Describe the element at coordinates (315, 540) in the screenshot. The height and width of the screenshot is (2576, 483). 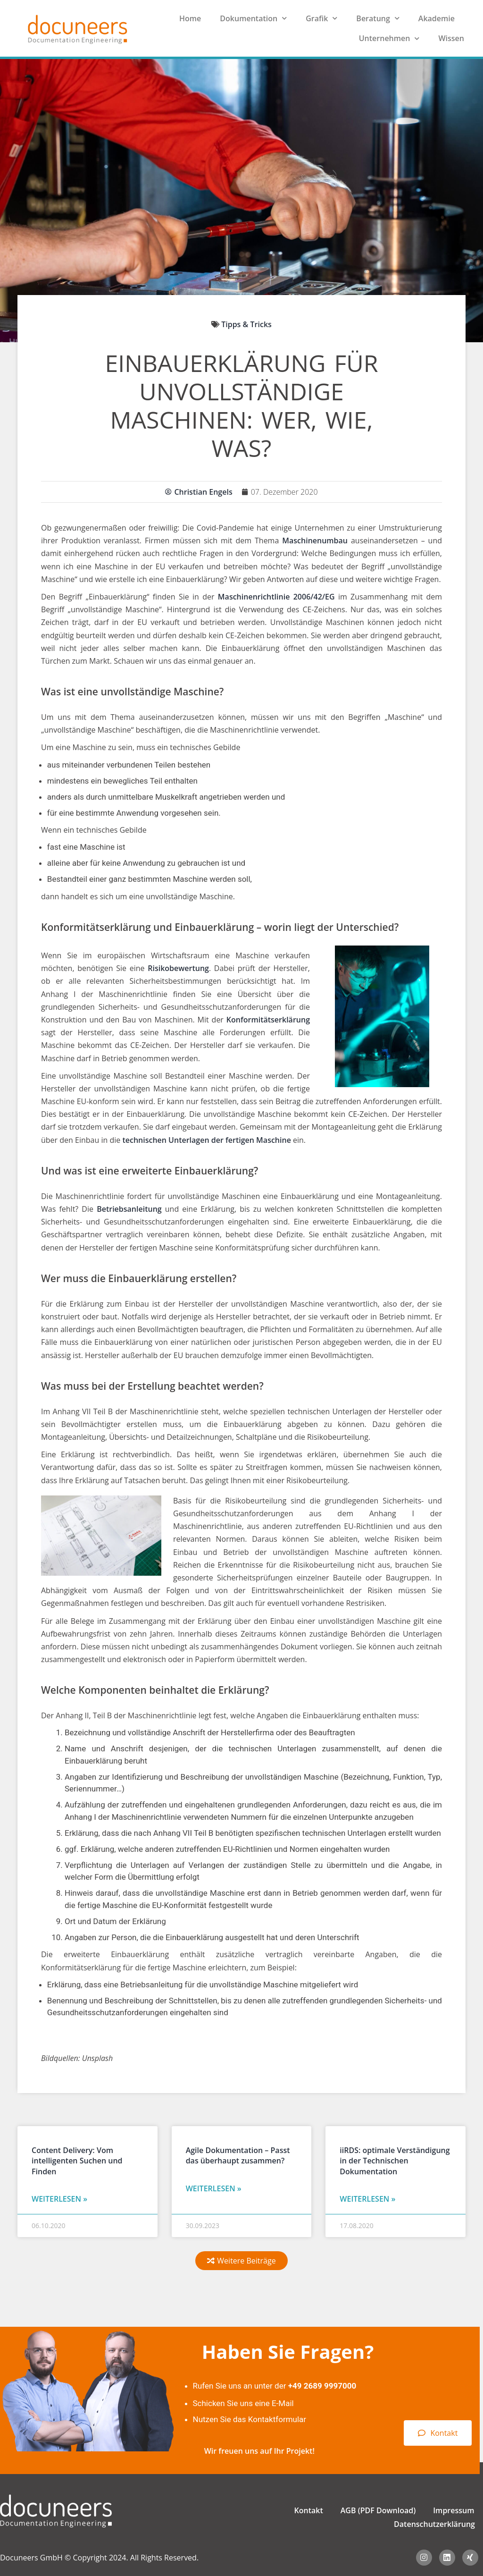
I see `Maschinenumbau` at that location.